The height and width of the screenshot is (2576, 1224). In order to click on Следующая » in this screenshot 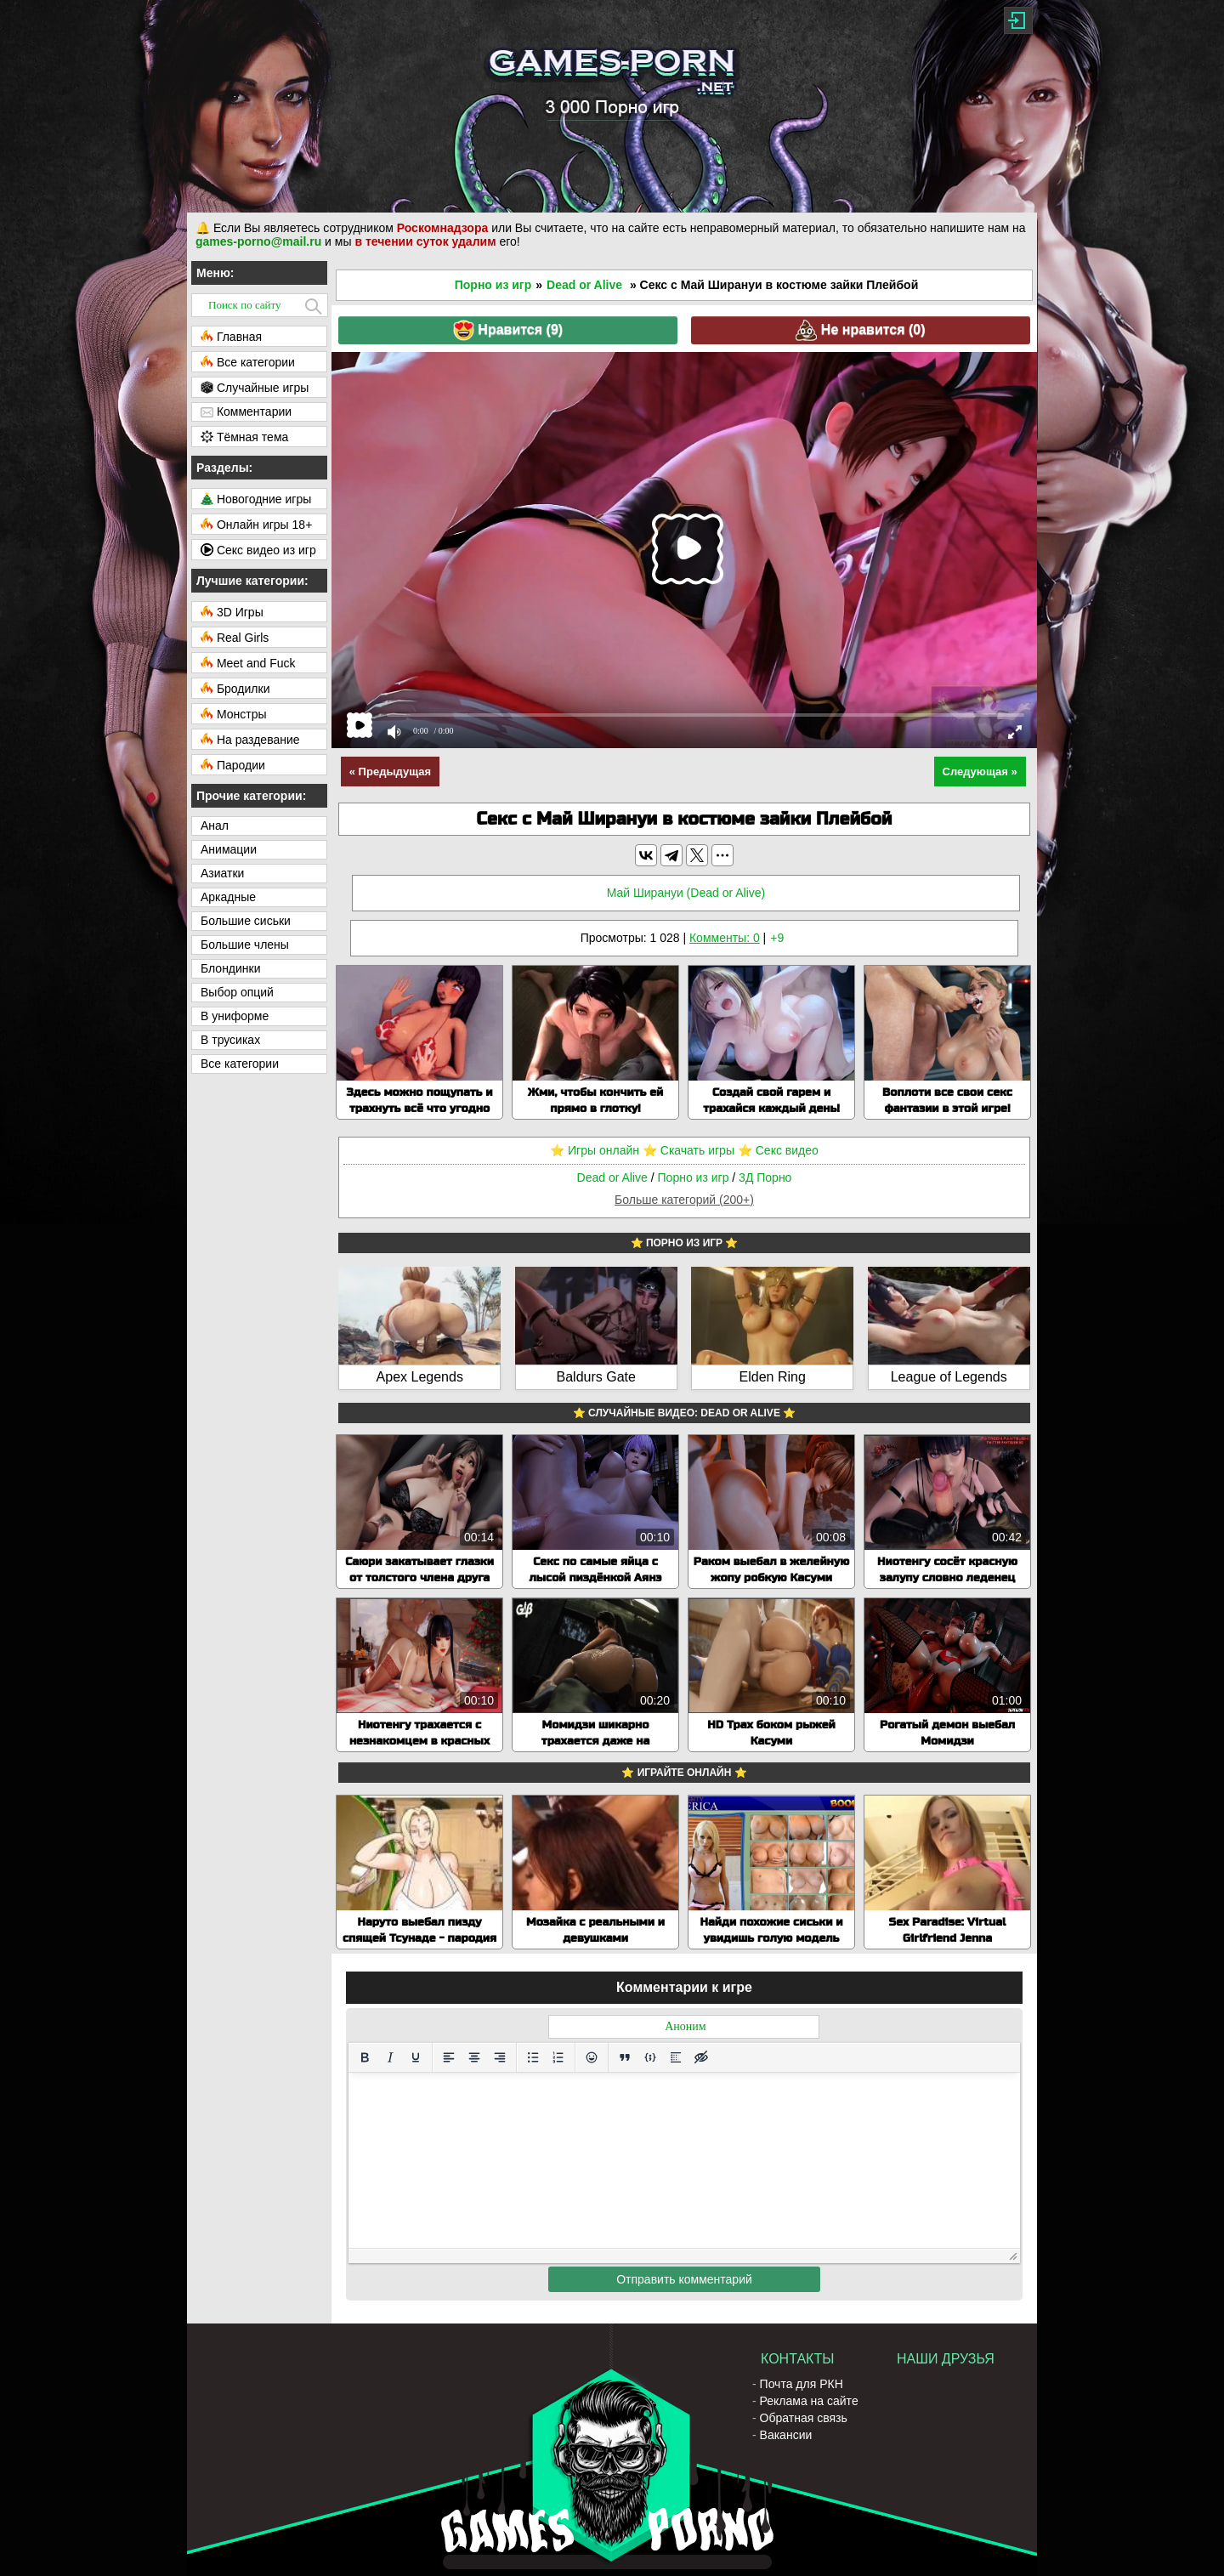, I will do `click(980, 771)`.